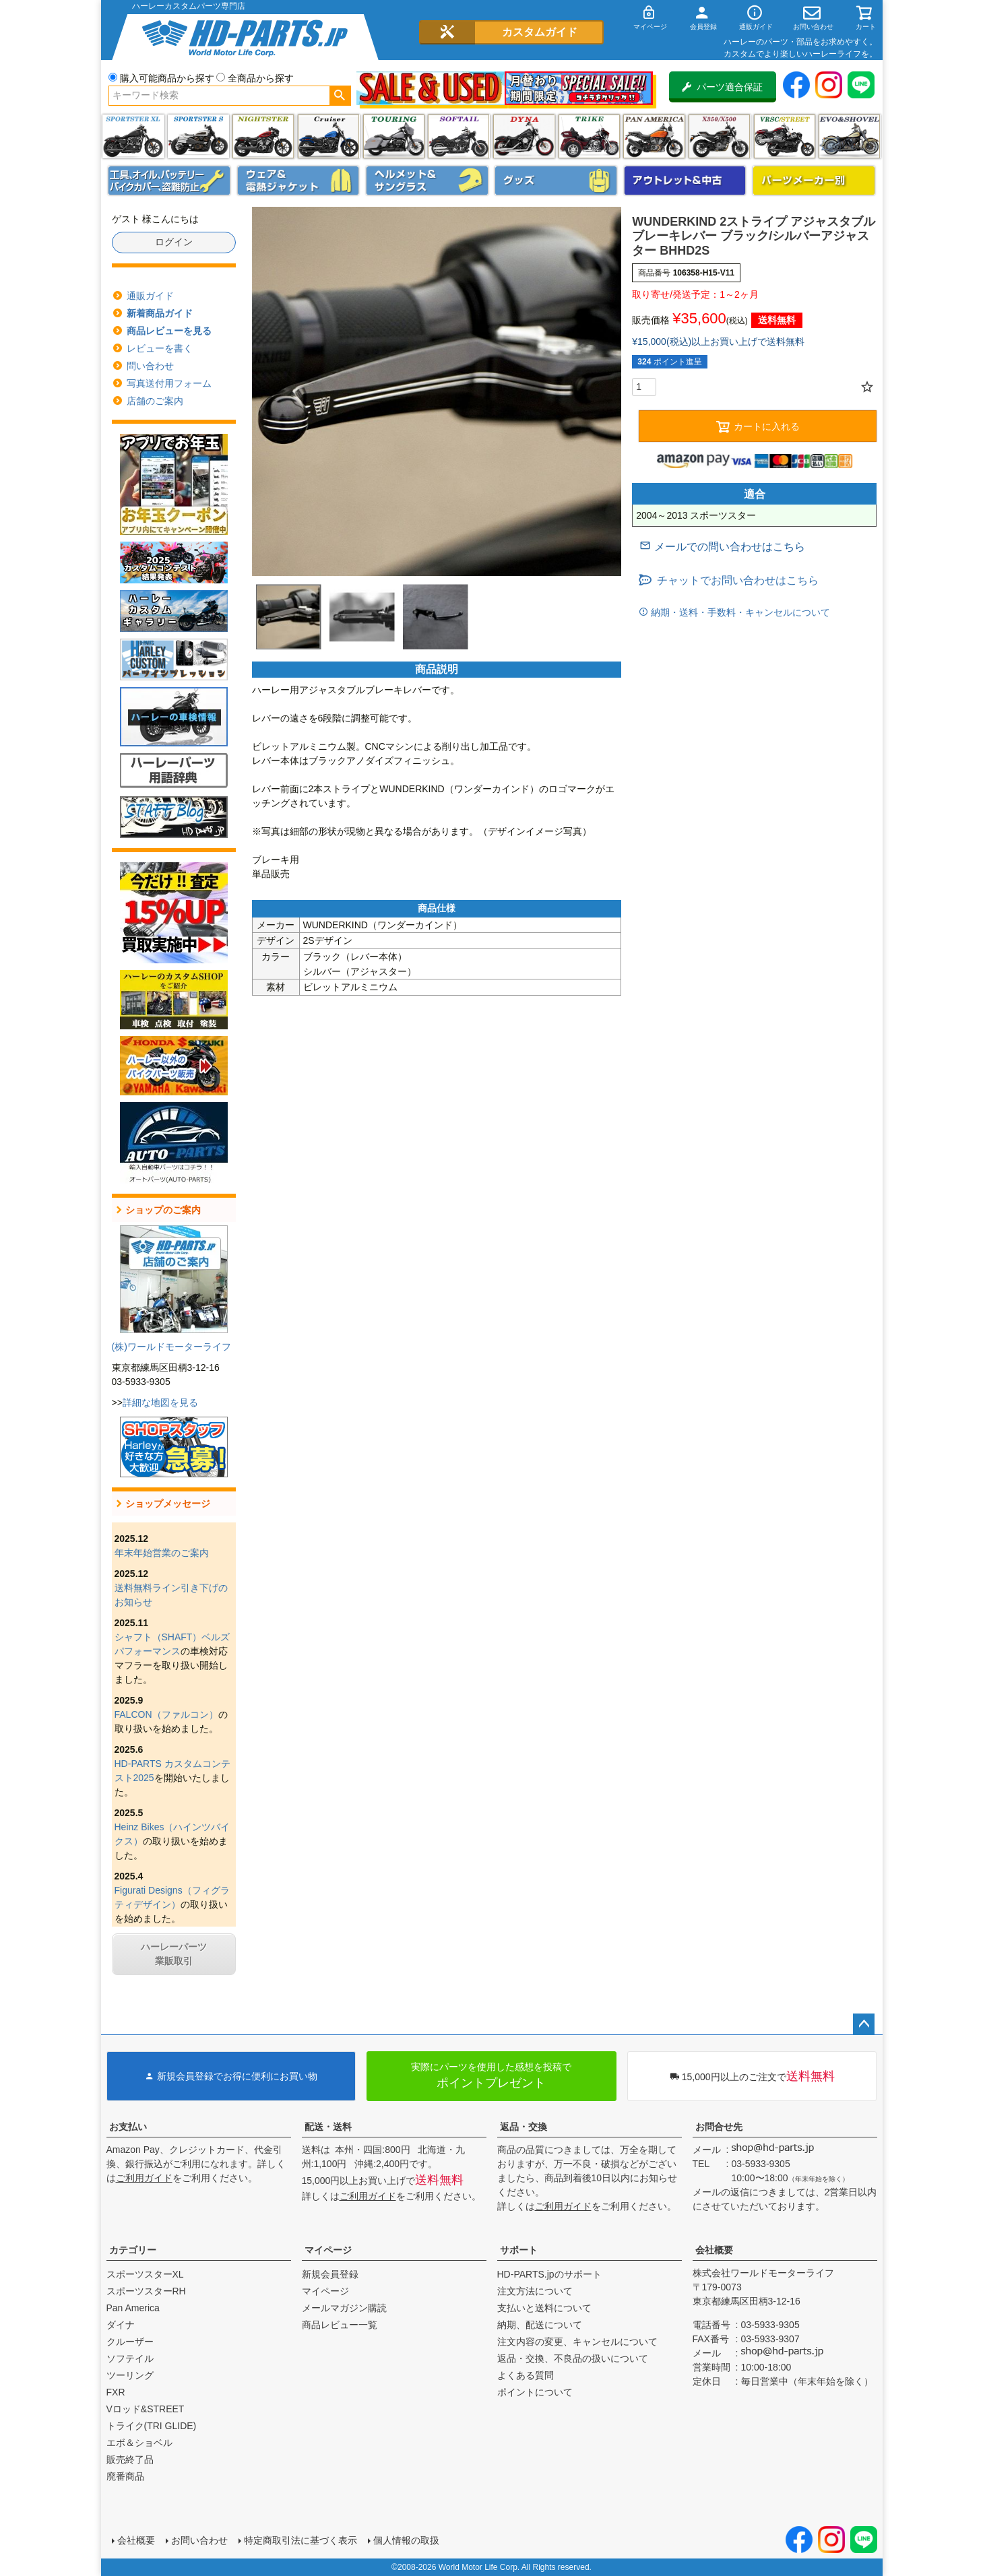 Image resolution: width=983 pixels, height=2576 pixels. What do you see at coordinates (150, 295) in the screenshot?
I see `通販ガイド` at bounding box center [150, 295].